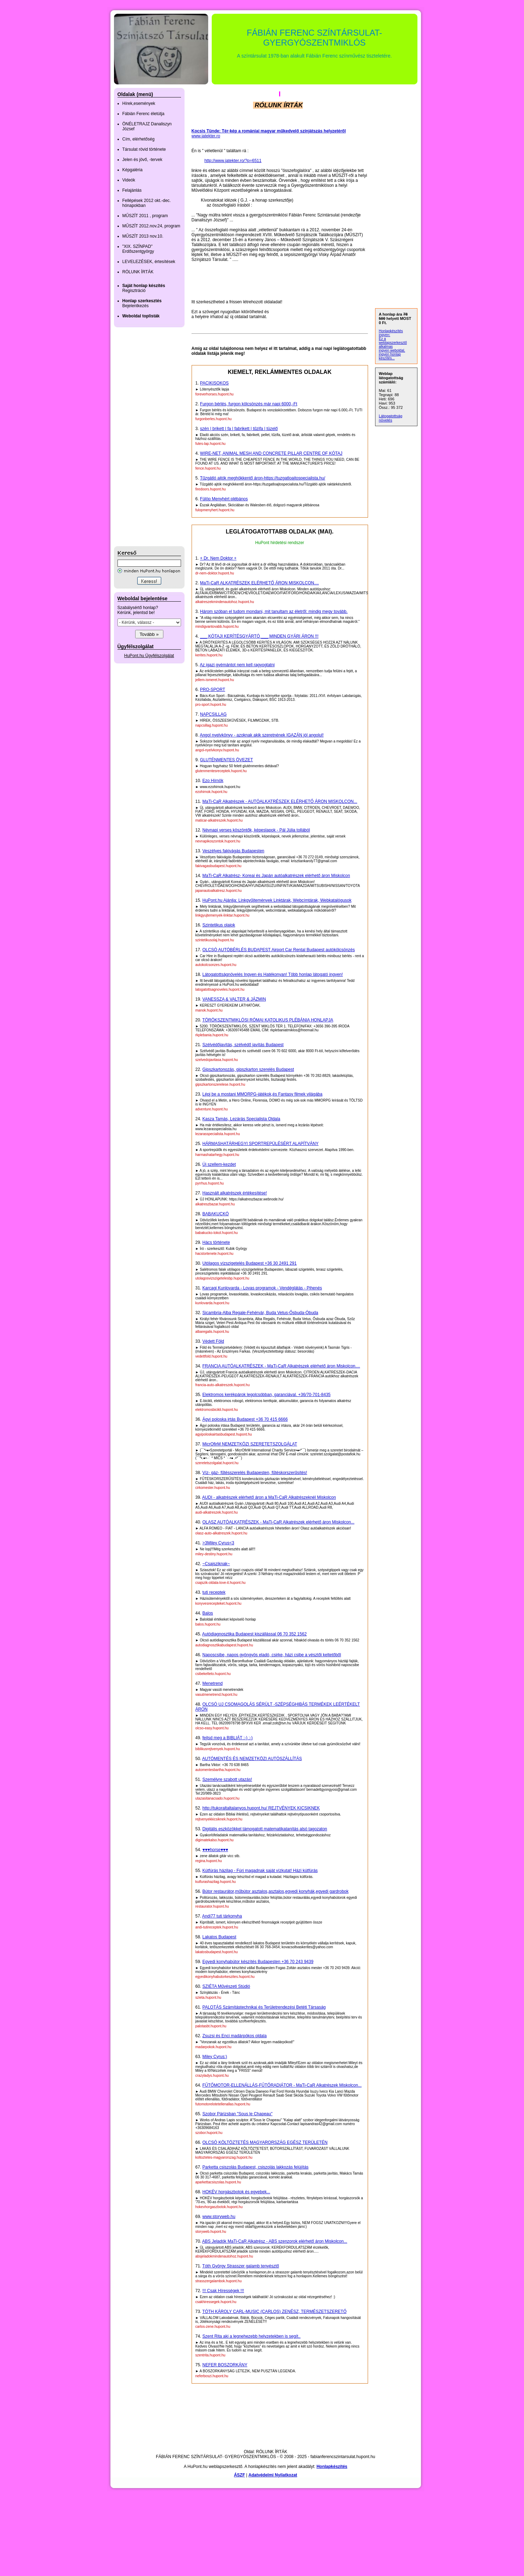  Describe the element at coordinates (256, 830) in the screenshot. I see `Névnapi verses köszöntők, képeslapok - Pál Júlia tollából` at that location.